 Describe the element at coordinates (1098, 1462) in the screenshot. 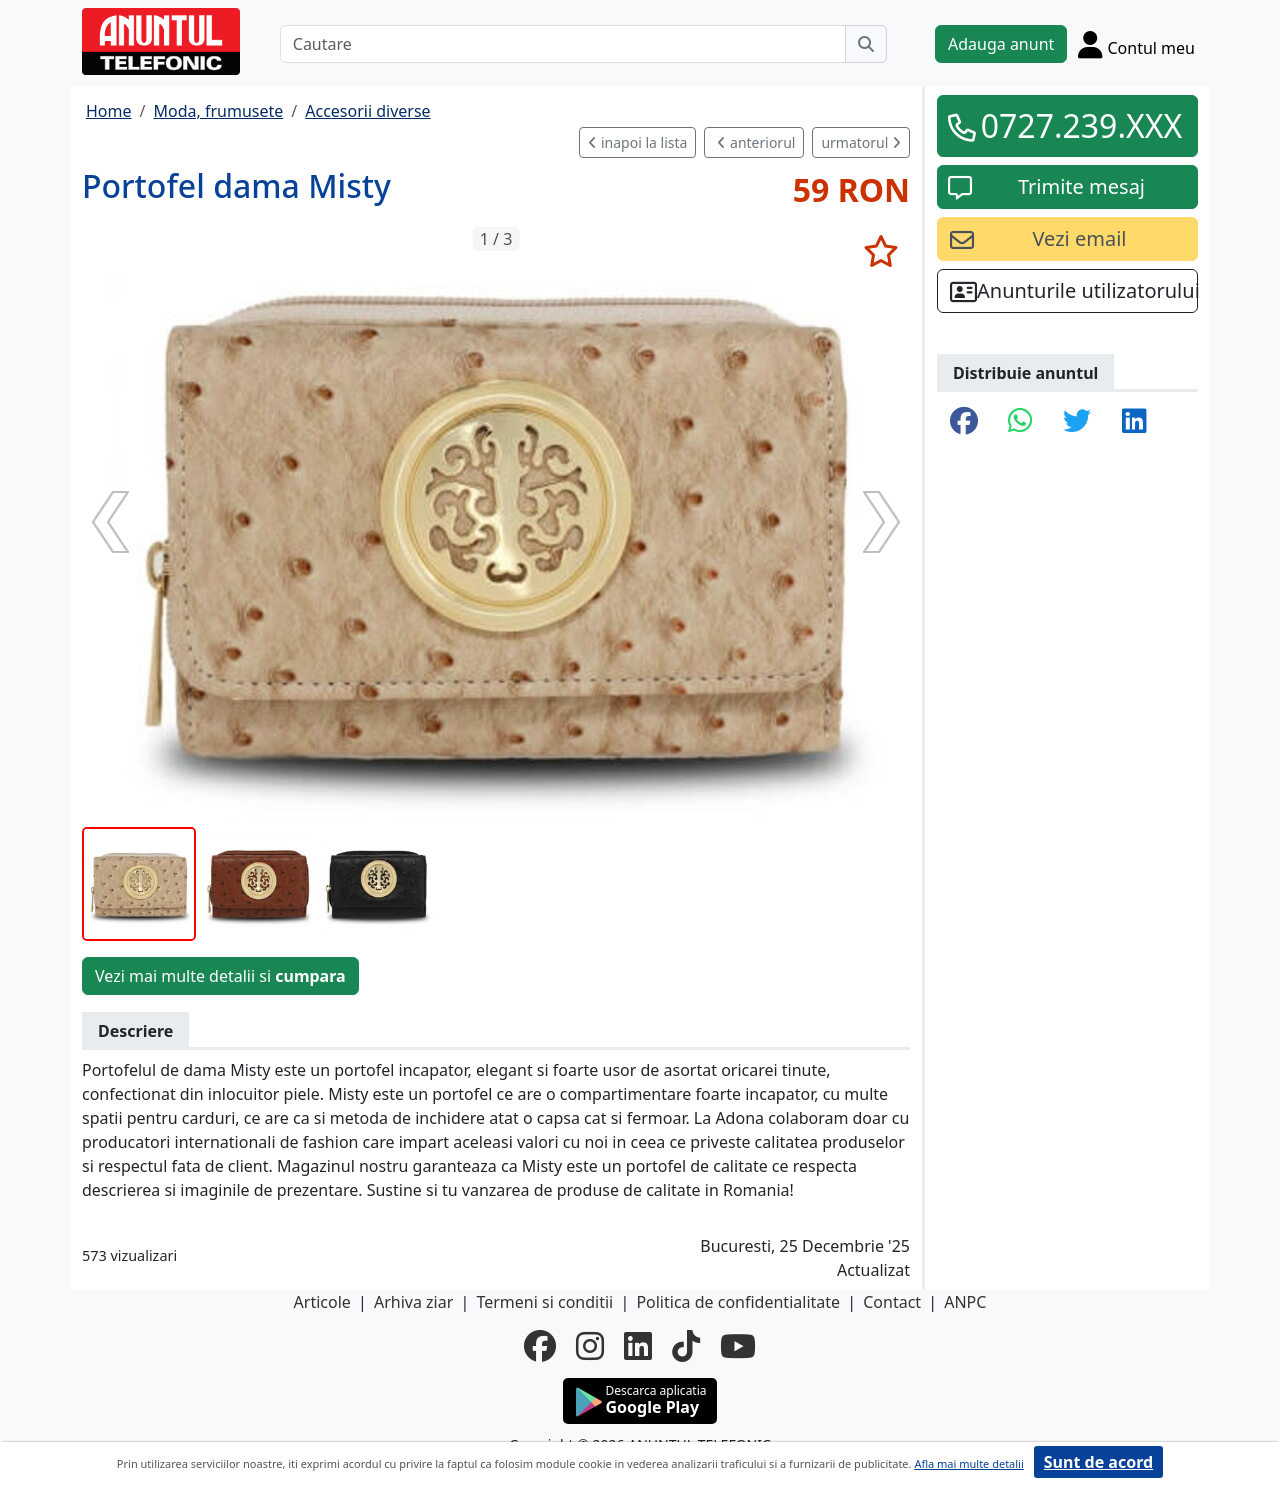

I see `Sunt de acord` at that location.